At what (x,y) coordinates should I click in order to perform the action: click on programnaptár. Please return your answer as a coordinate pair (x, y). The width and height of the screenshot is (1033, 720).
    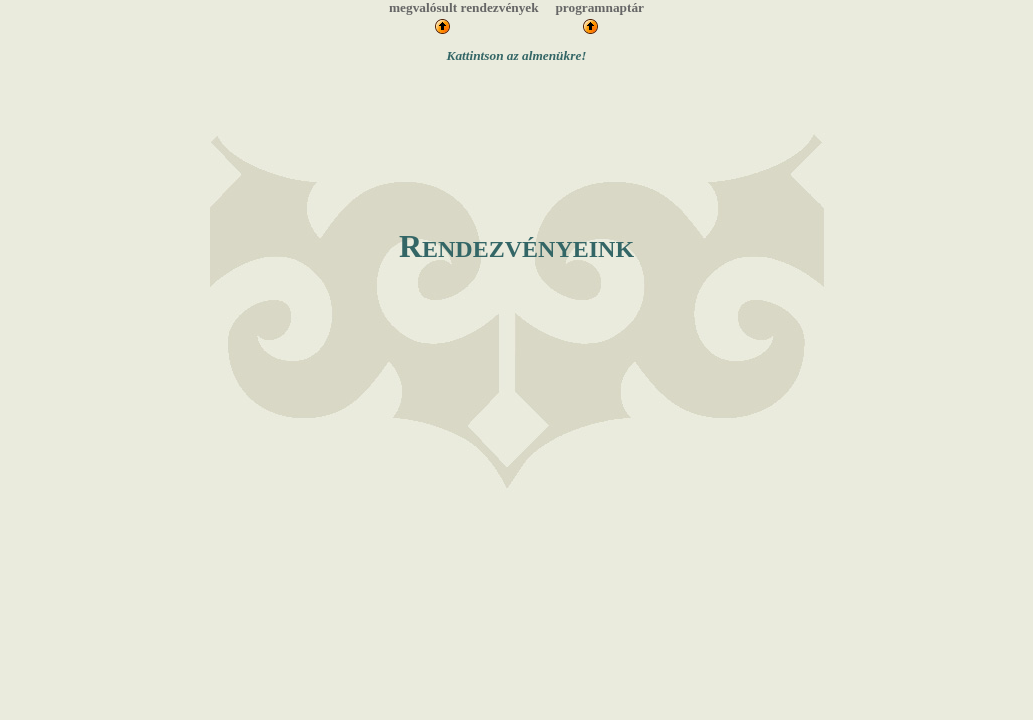
    Looking at the image, I should click on (599, 7).